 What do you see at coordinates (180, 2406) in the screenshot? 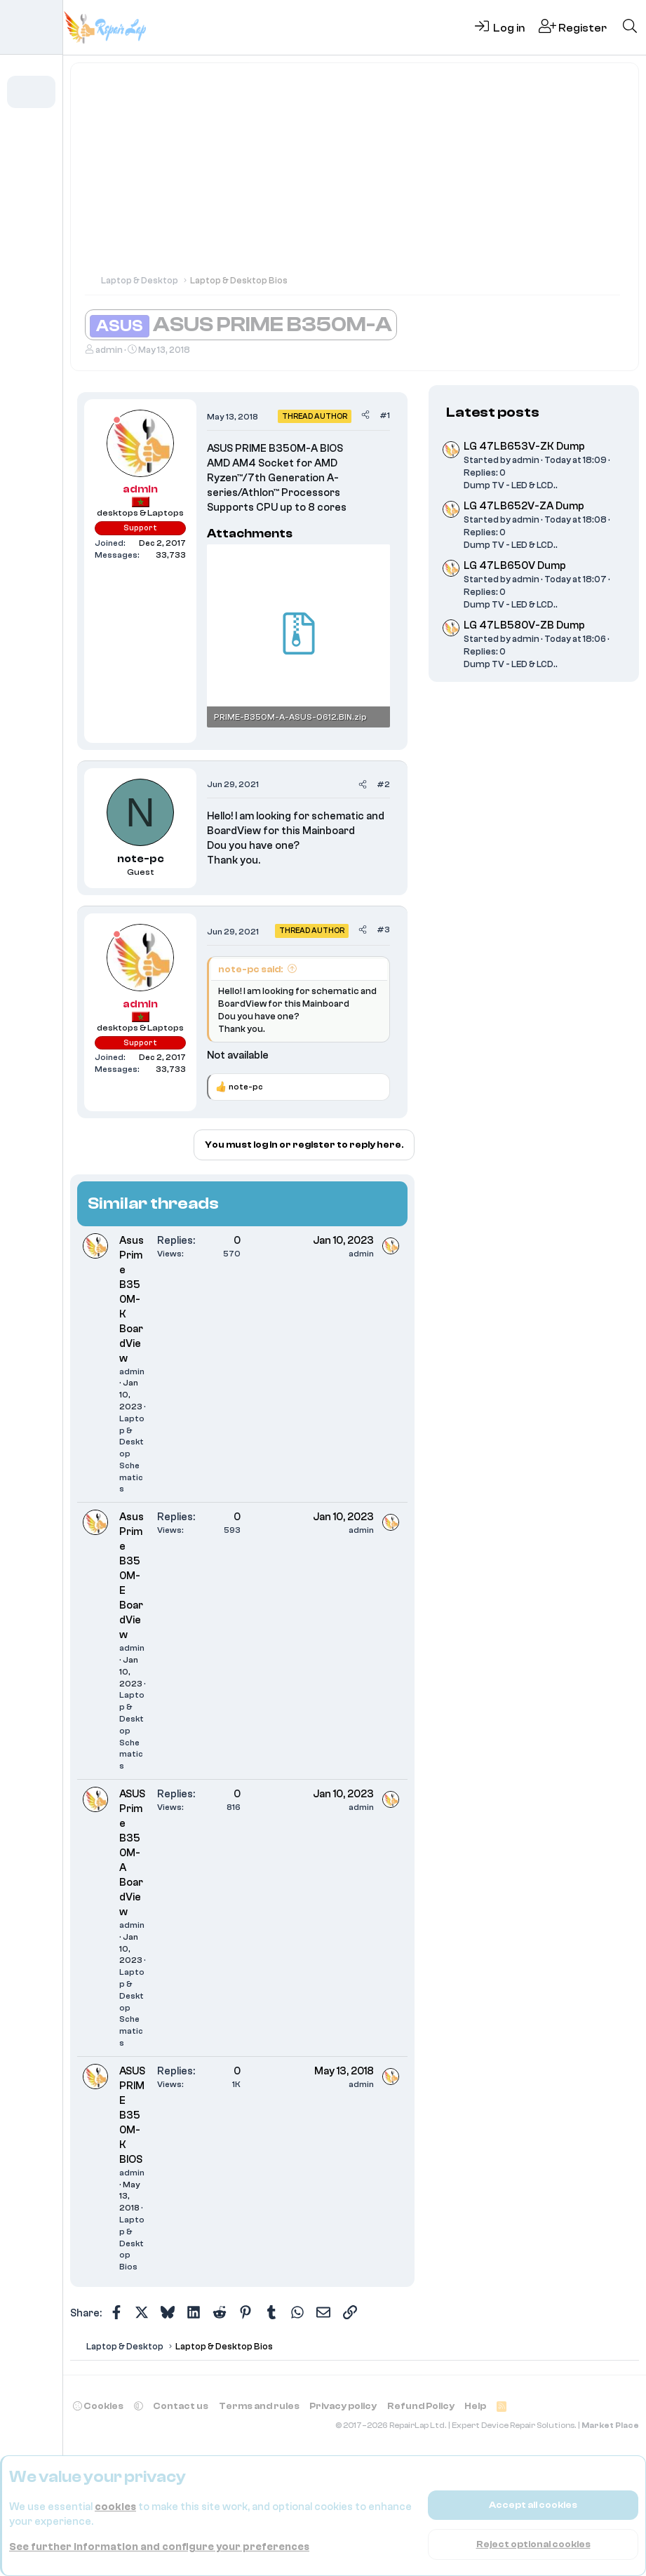
I see `Contact us` at bounding box center [180, 2406].